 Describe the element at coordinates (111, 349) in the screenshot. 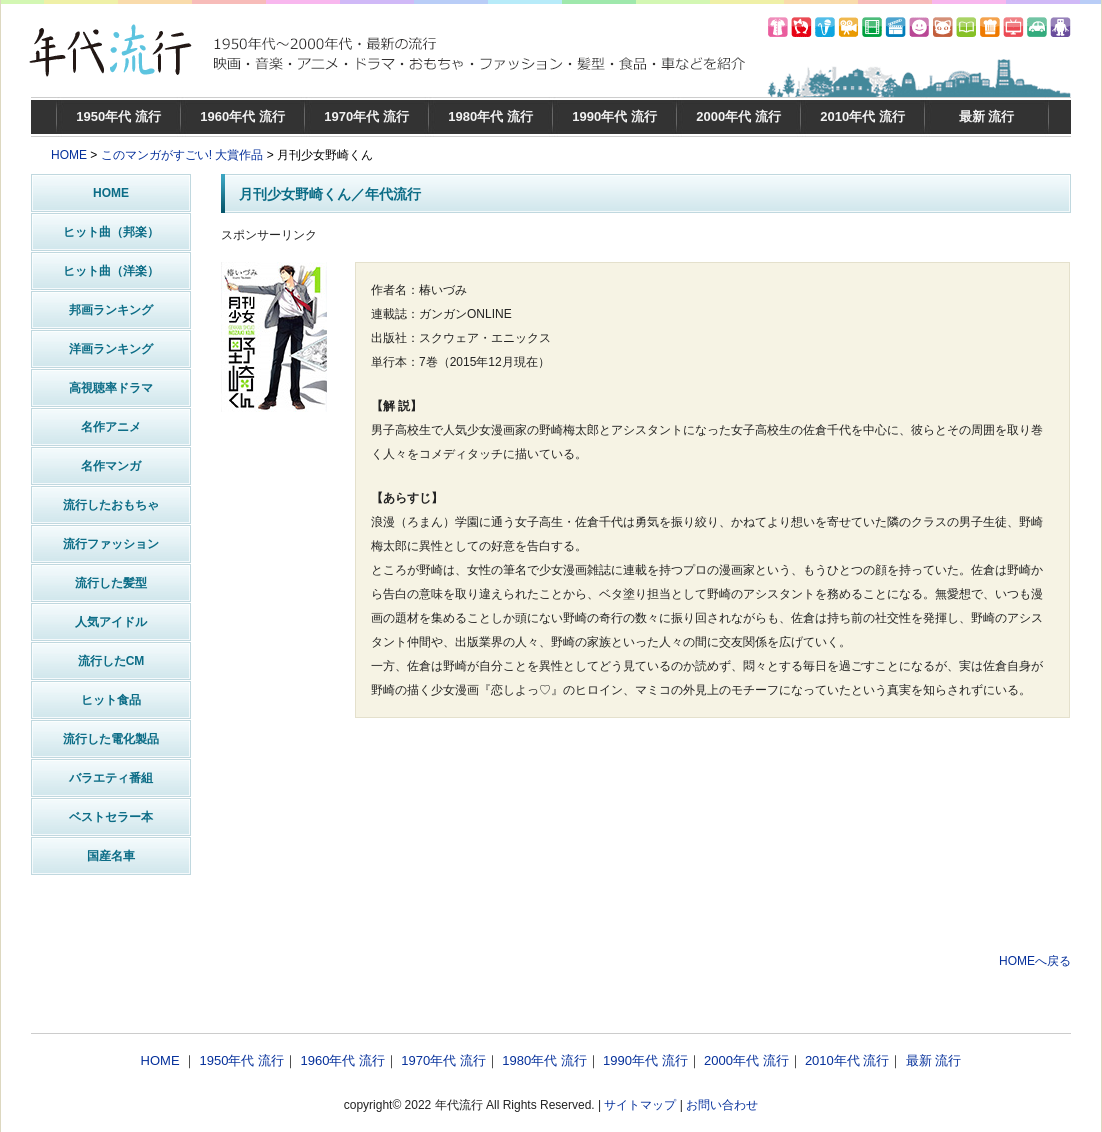

I see `洋画ランキング` at that location.